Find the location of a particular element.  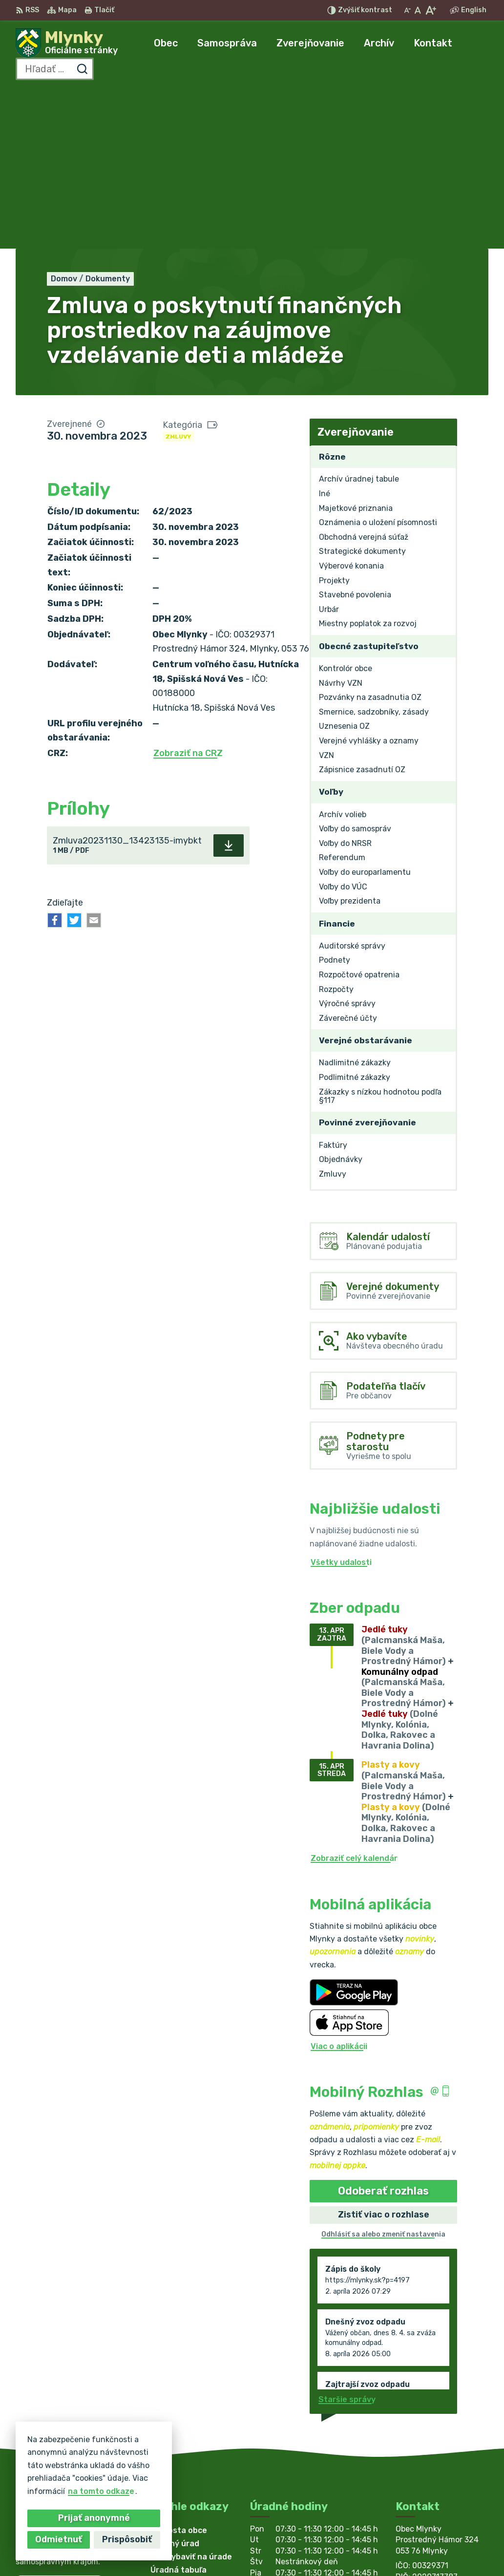

[Zväčšiť veľkosť písma] is located at coordinates (430, 10).